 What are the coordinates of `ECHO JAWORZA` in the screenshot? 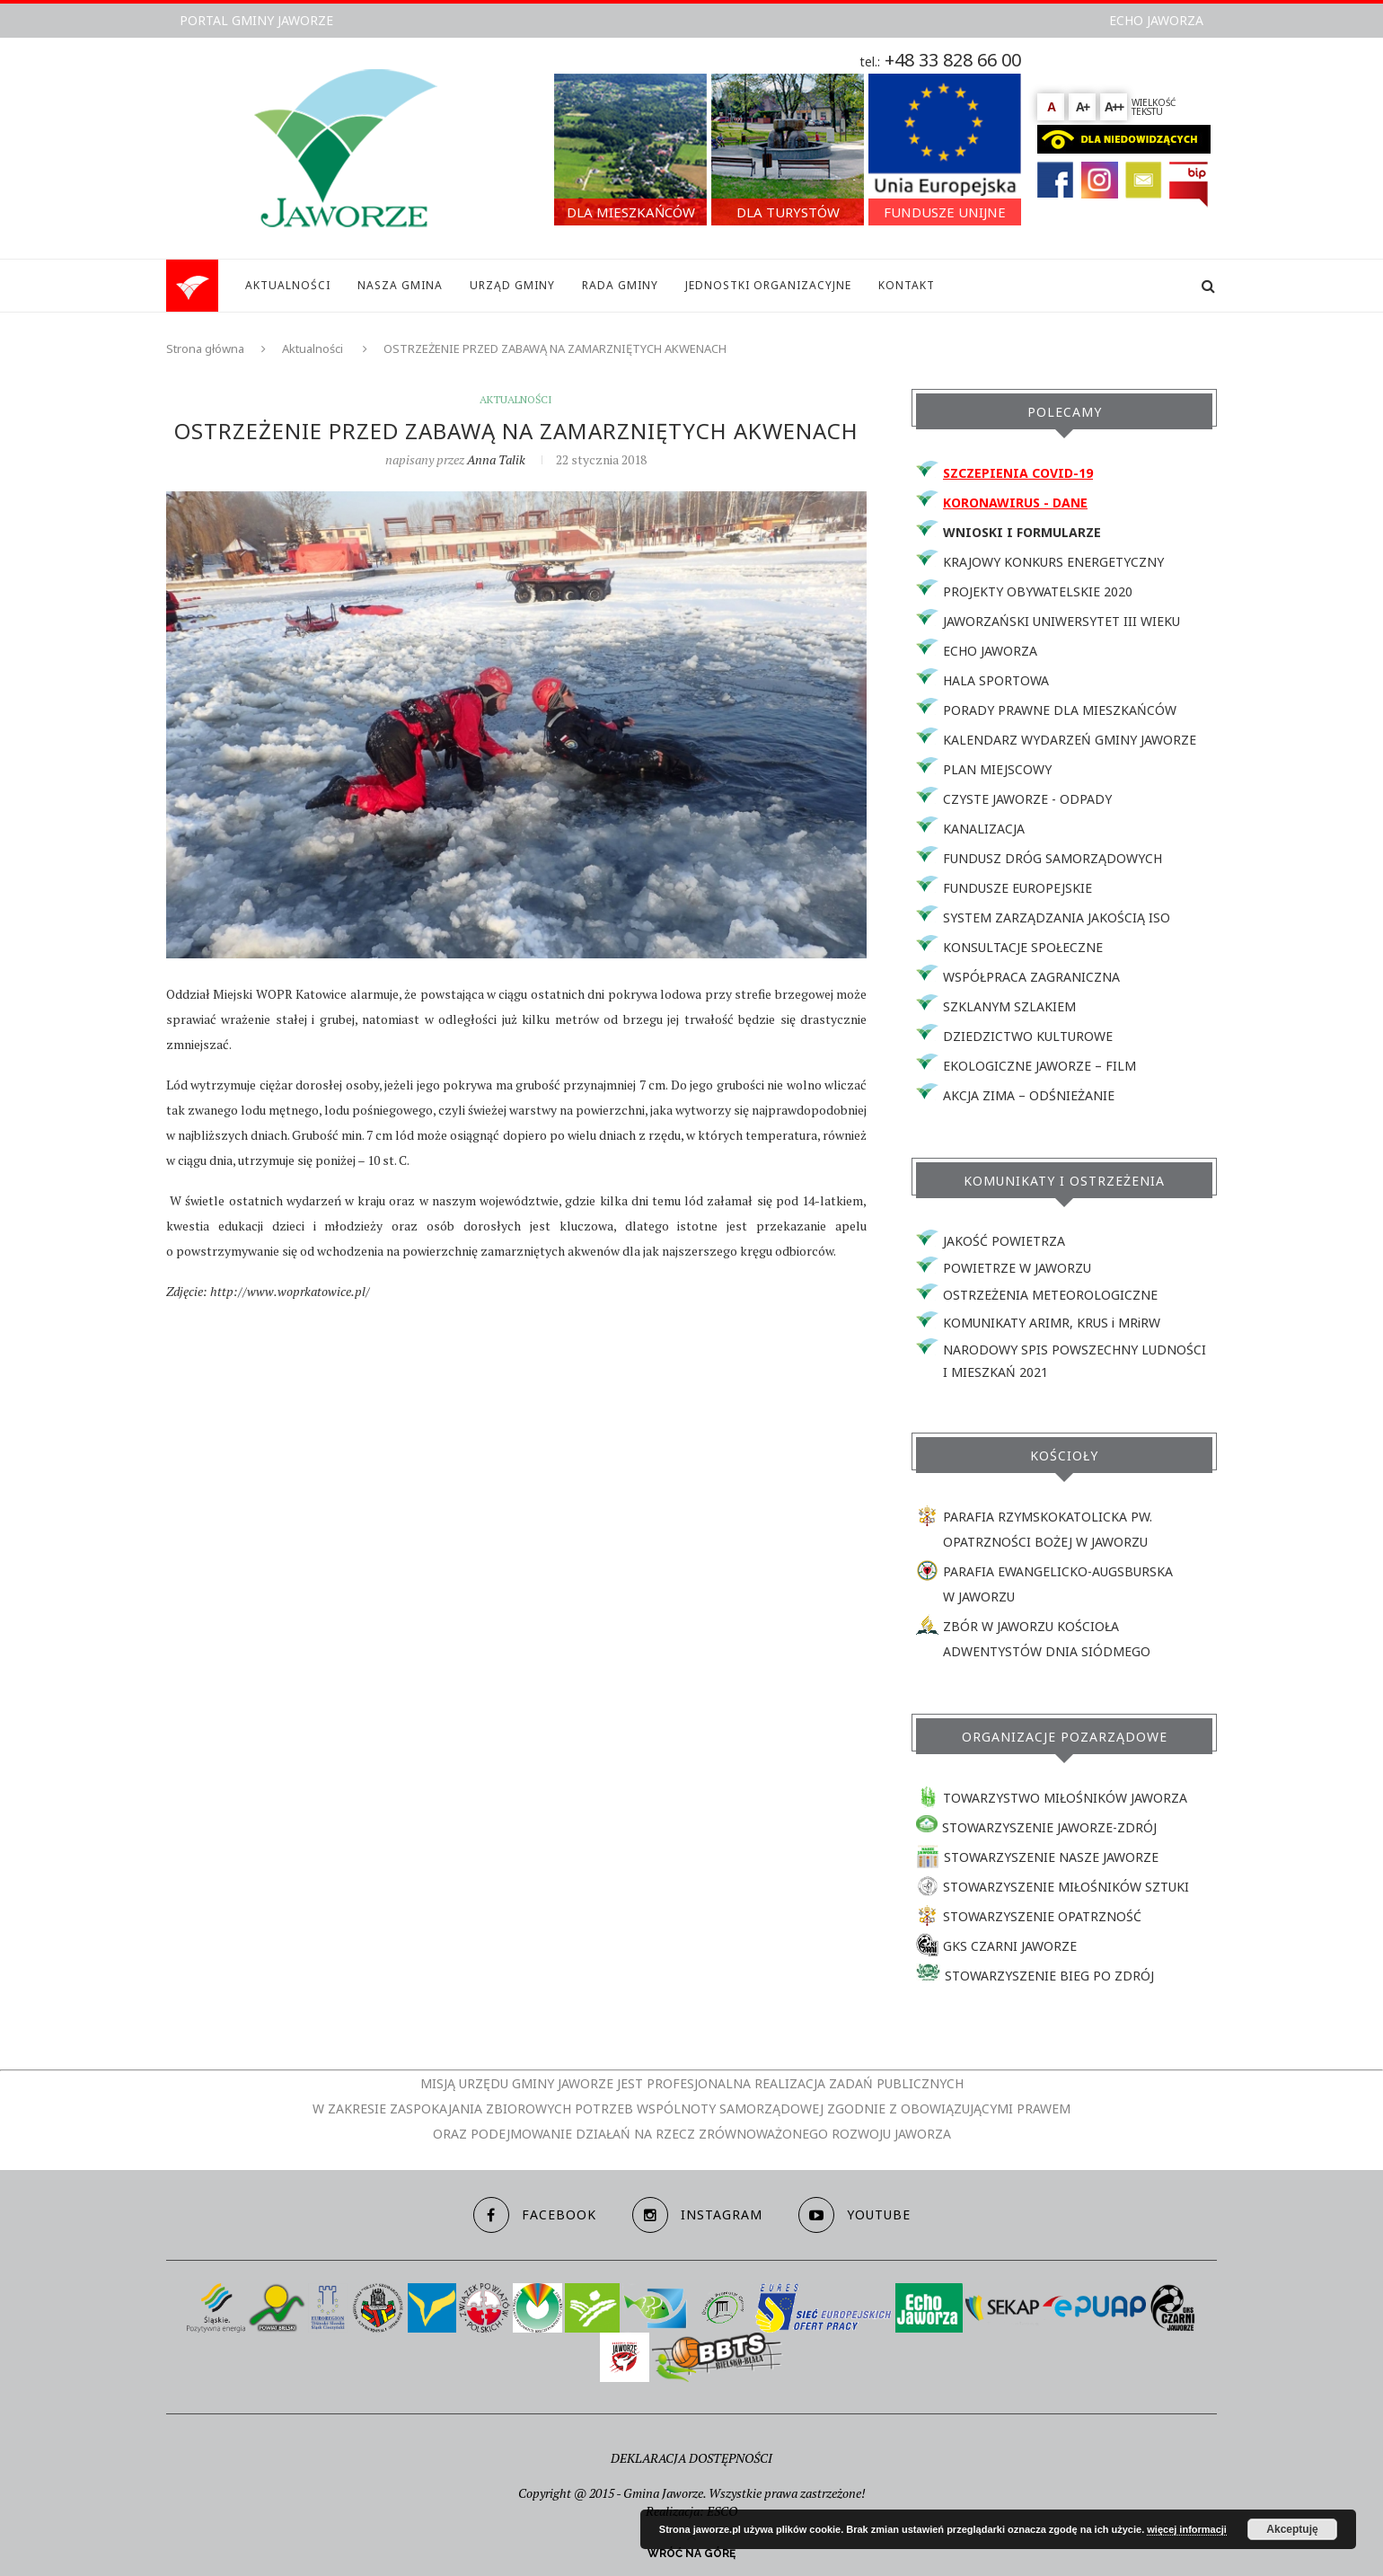 It's located at (1156, 20).